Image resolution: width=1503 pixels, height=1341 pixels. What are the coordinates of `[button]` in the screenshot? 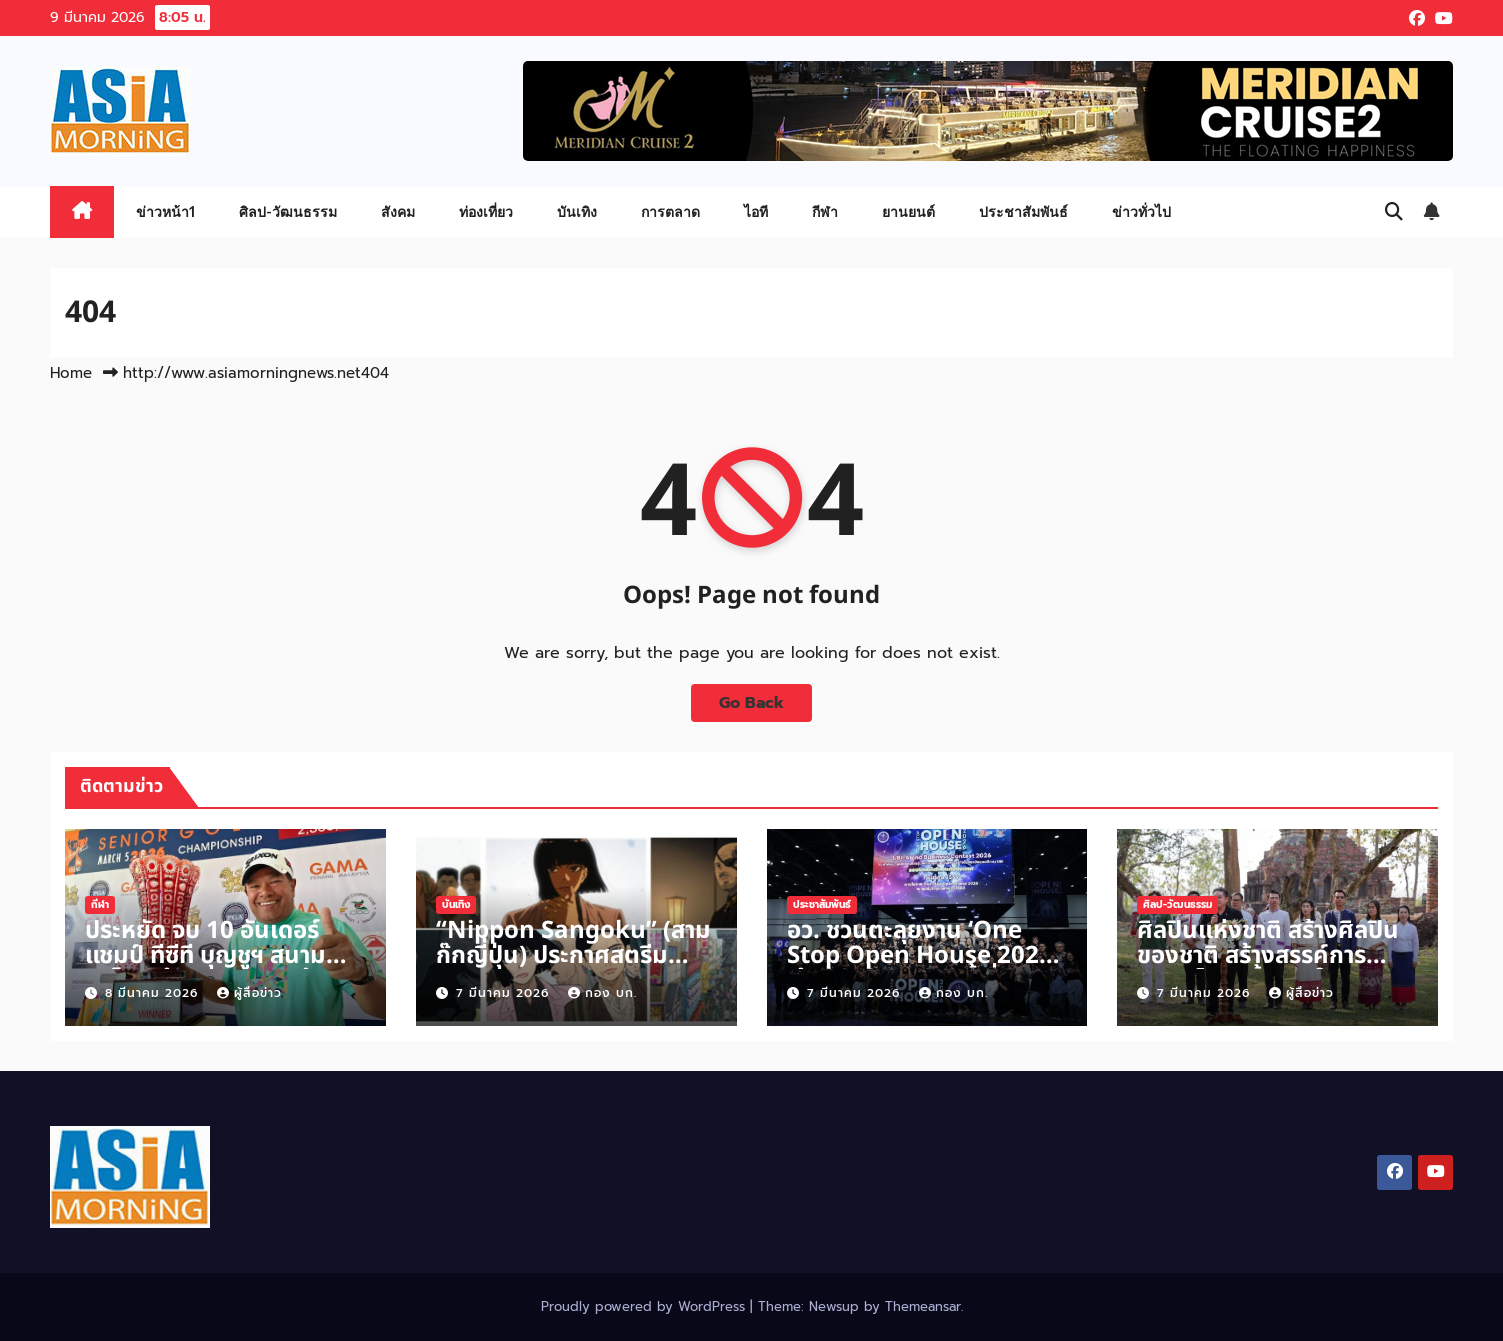 It's located at (1394, 212).